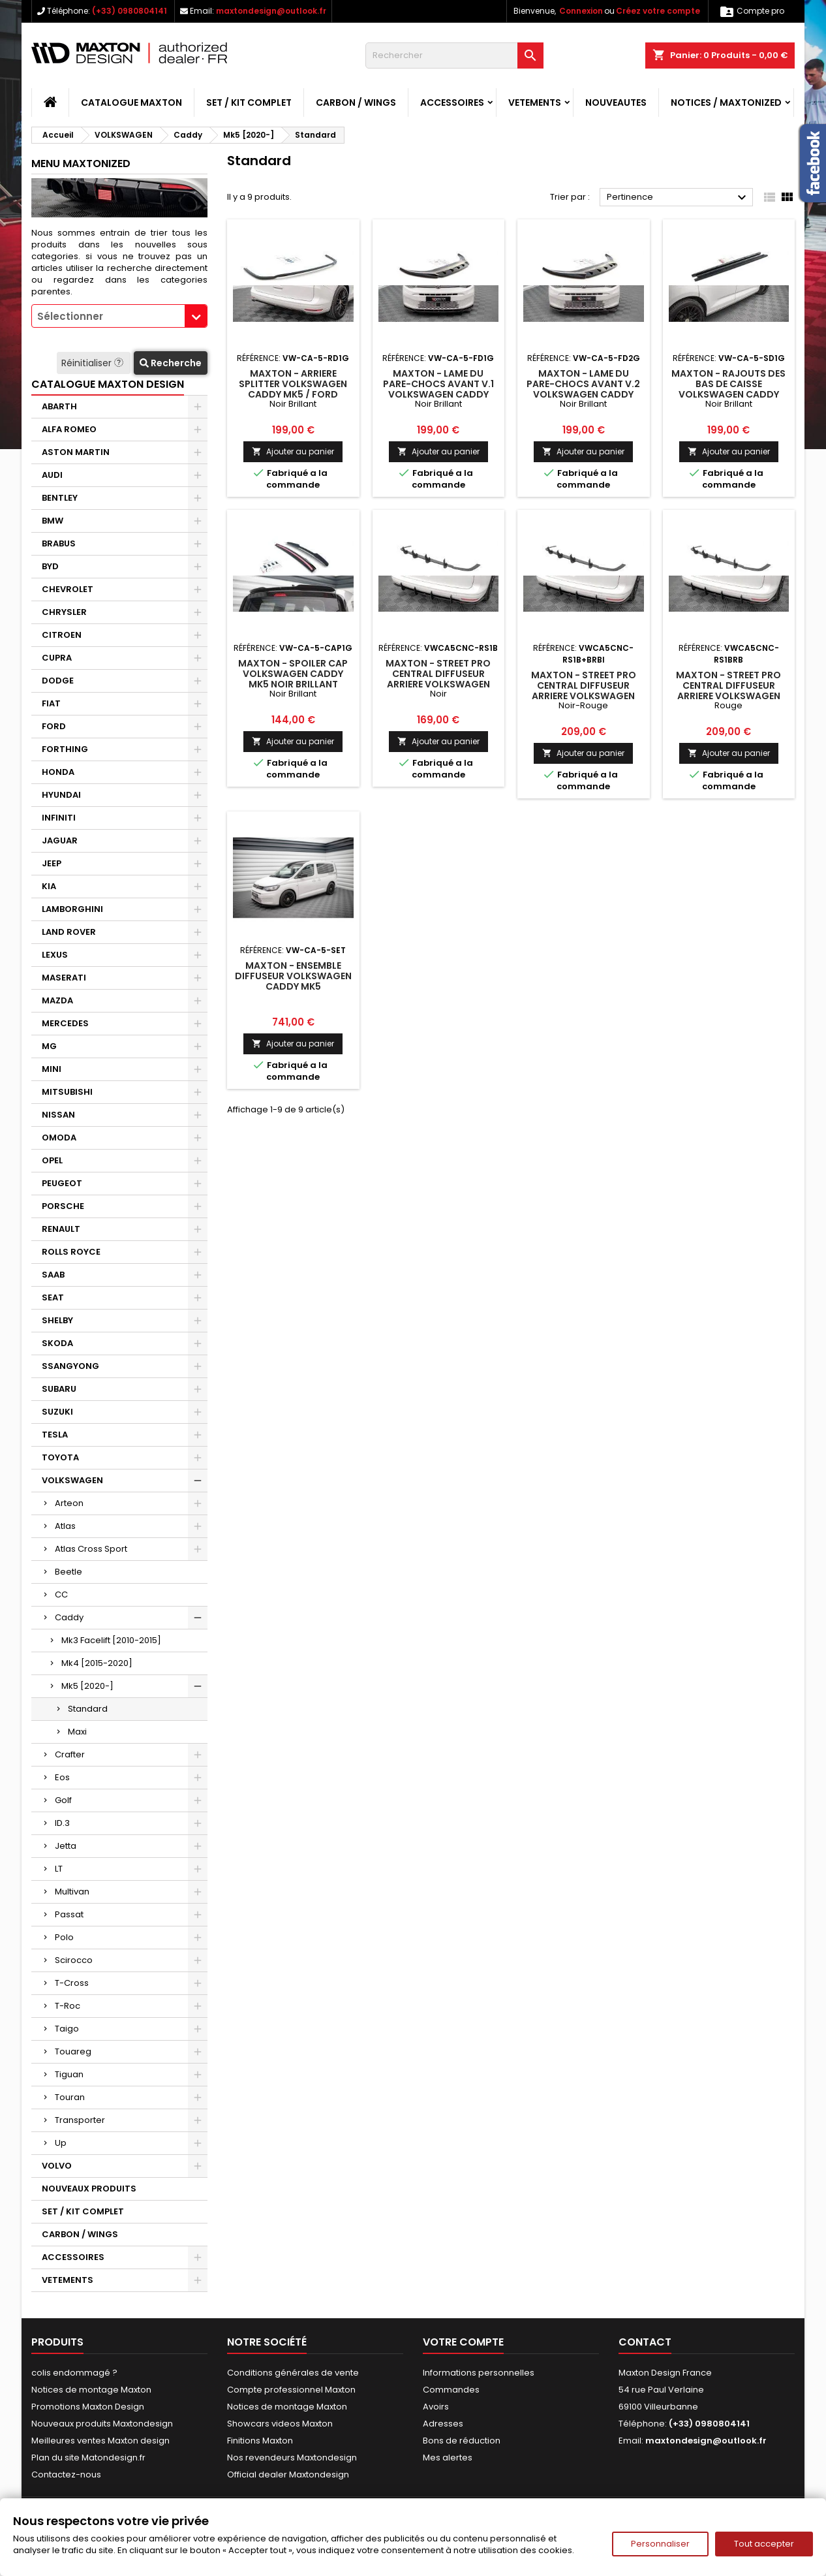  I want to click on KIA, so click(49, 886).